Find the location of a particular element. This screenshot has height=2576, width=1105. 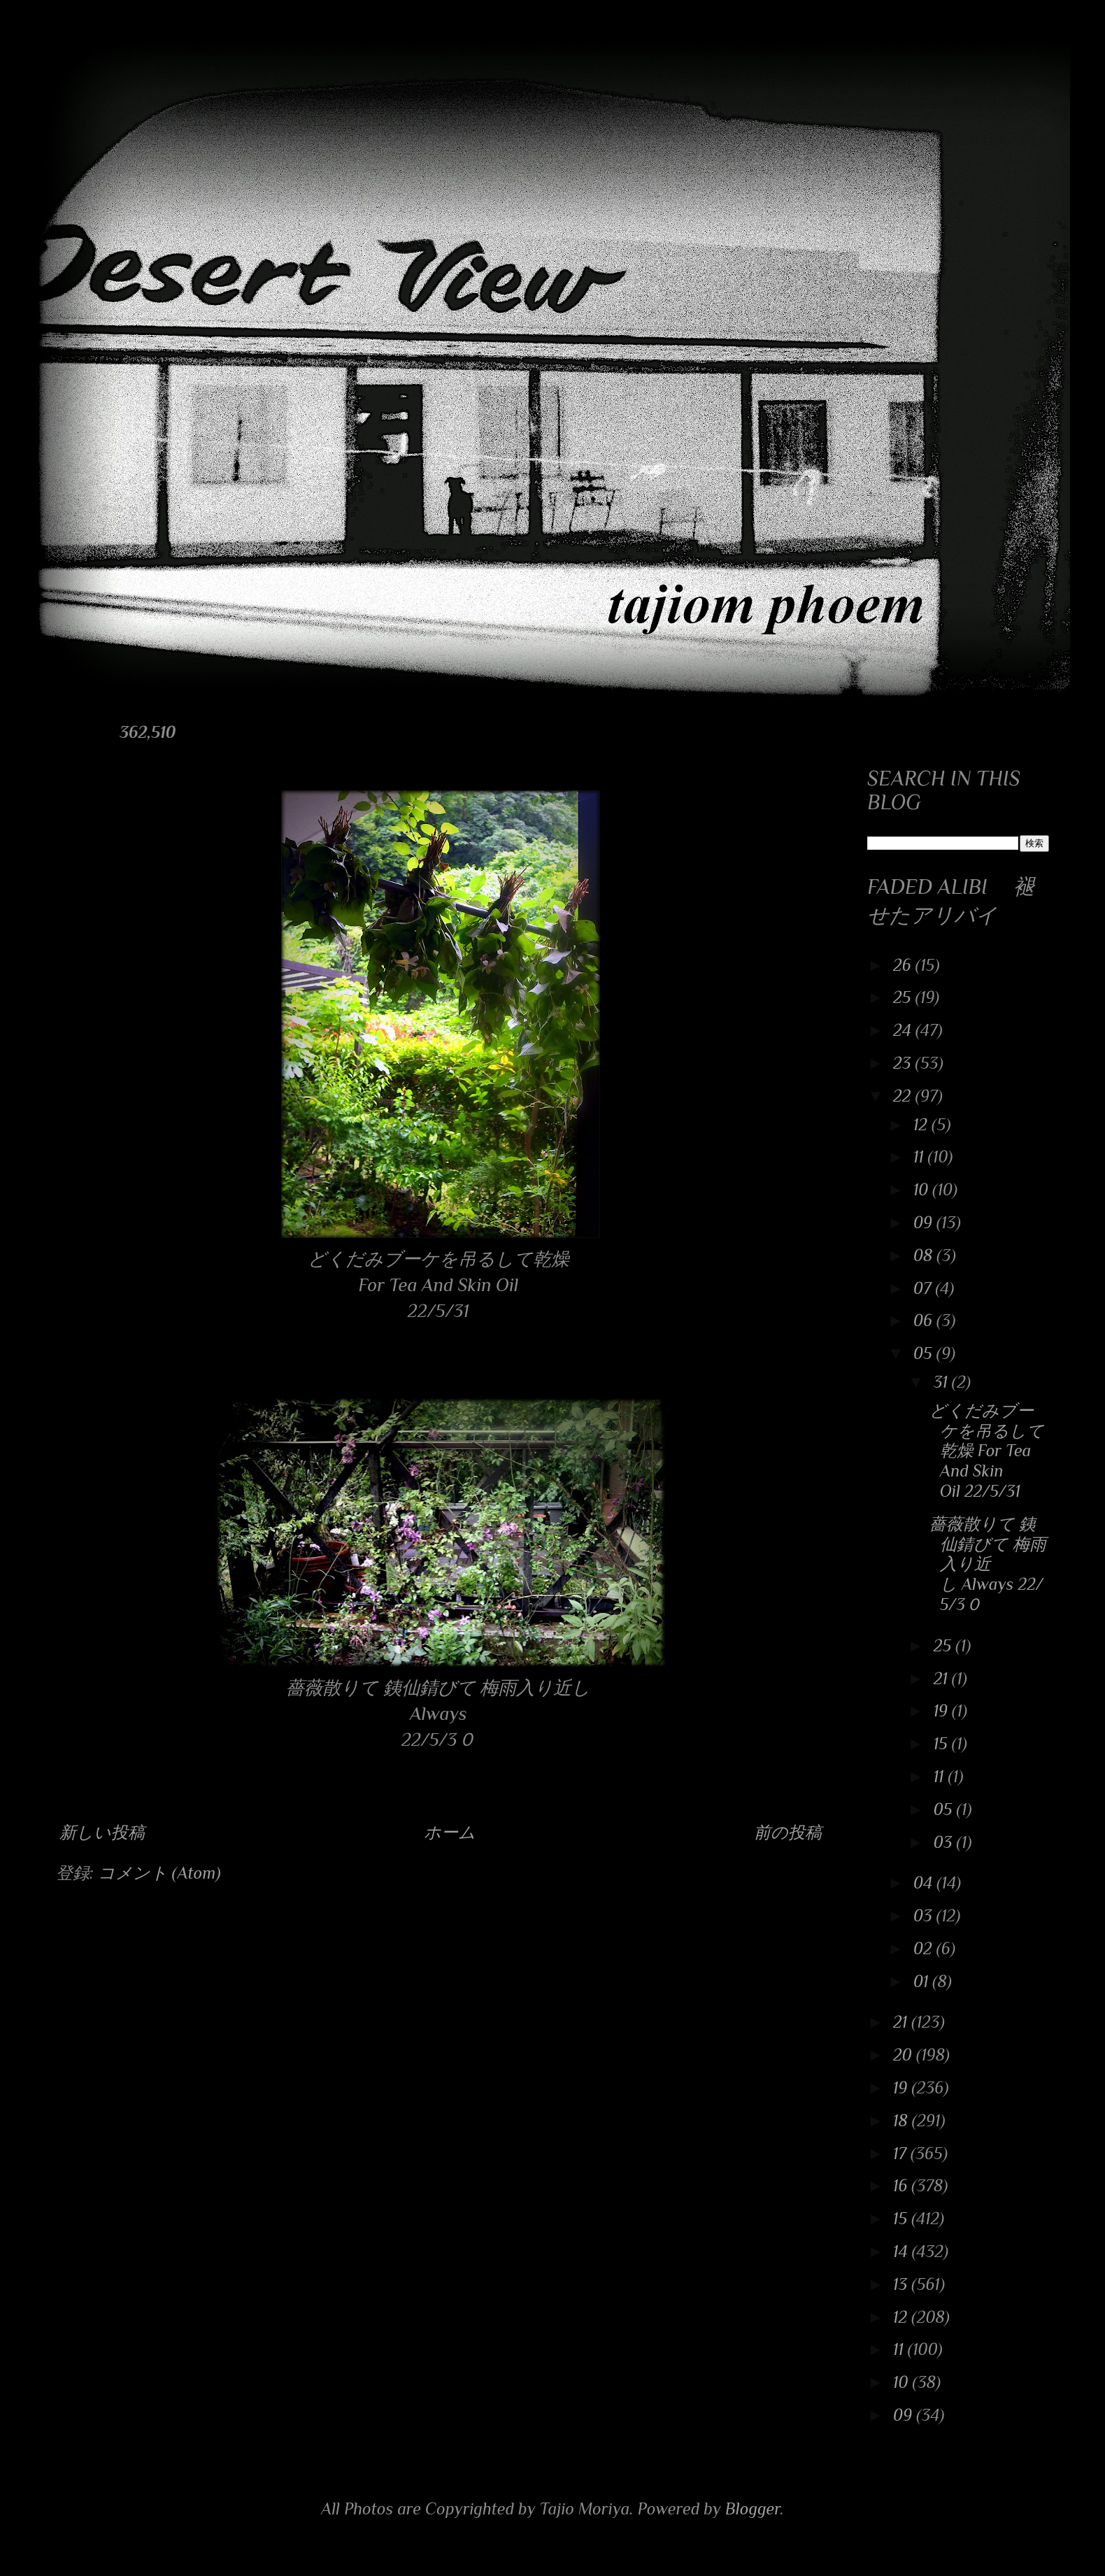

09 is located at coordinates (924, 1222).